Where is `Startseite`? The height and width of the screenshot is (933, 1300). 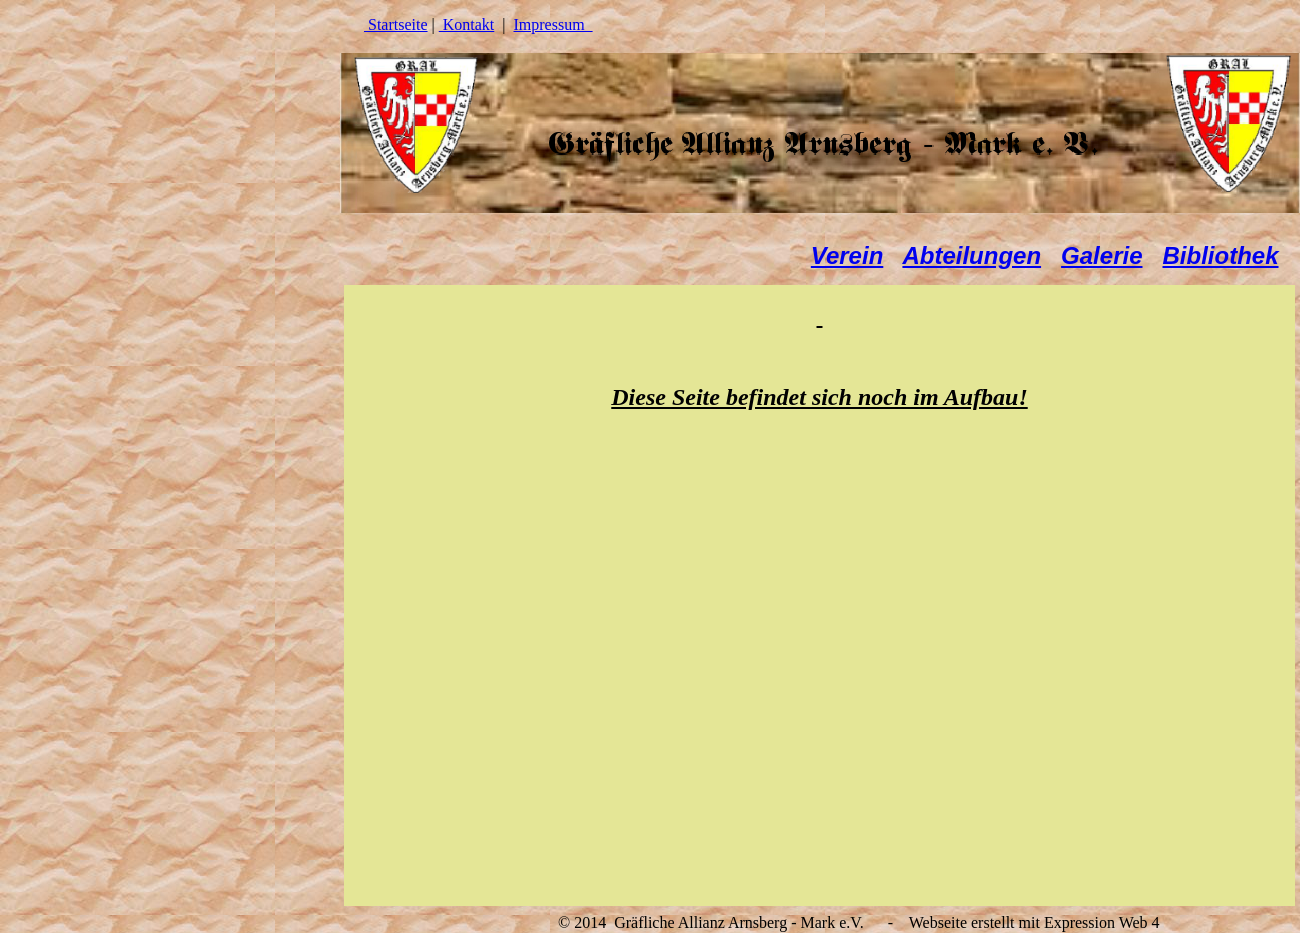
Startseite is located at coordinates (396, 24).